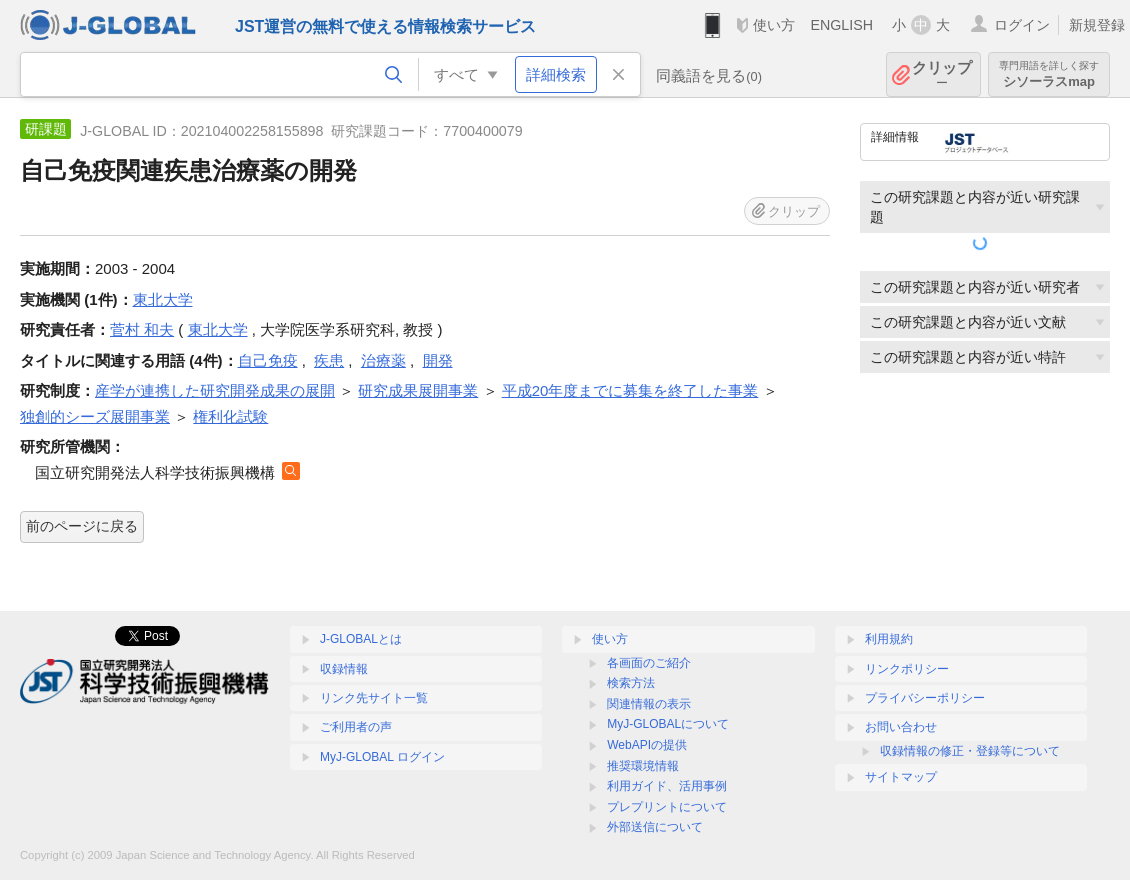 The height and width of the screenshot is (880, 1130). What do you see at coordinates (841, 25) in the screenshot?
I see `ENGLISH` at bounding box center [841, 25].